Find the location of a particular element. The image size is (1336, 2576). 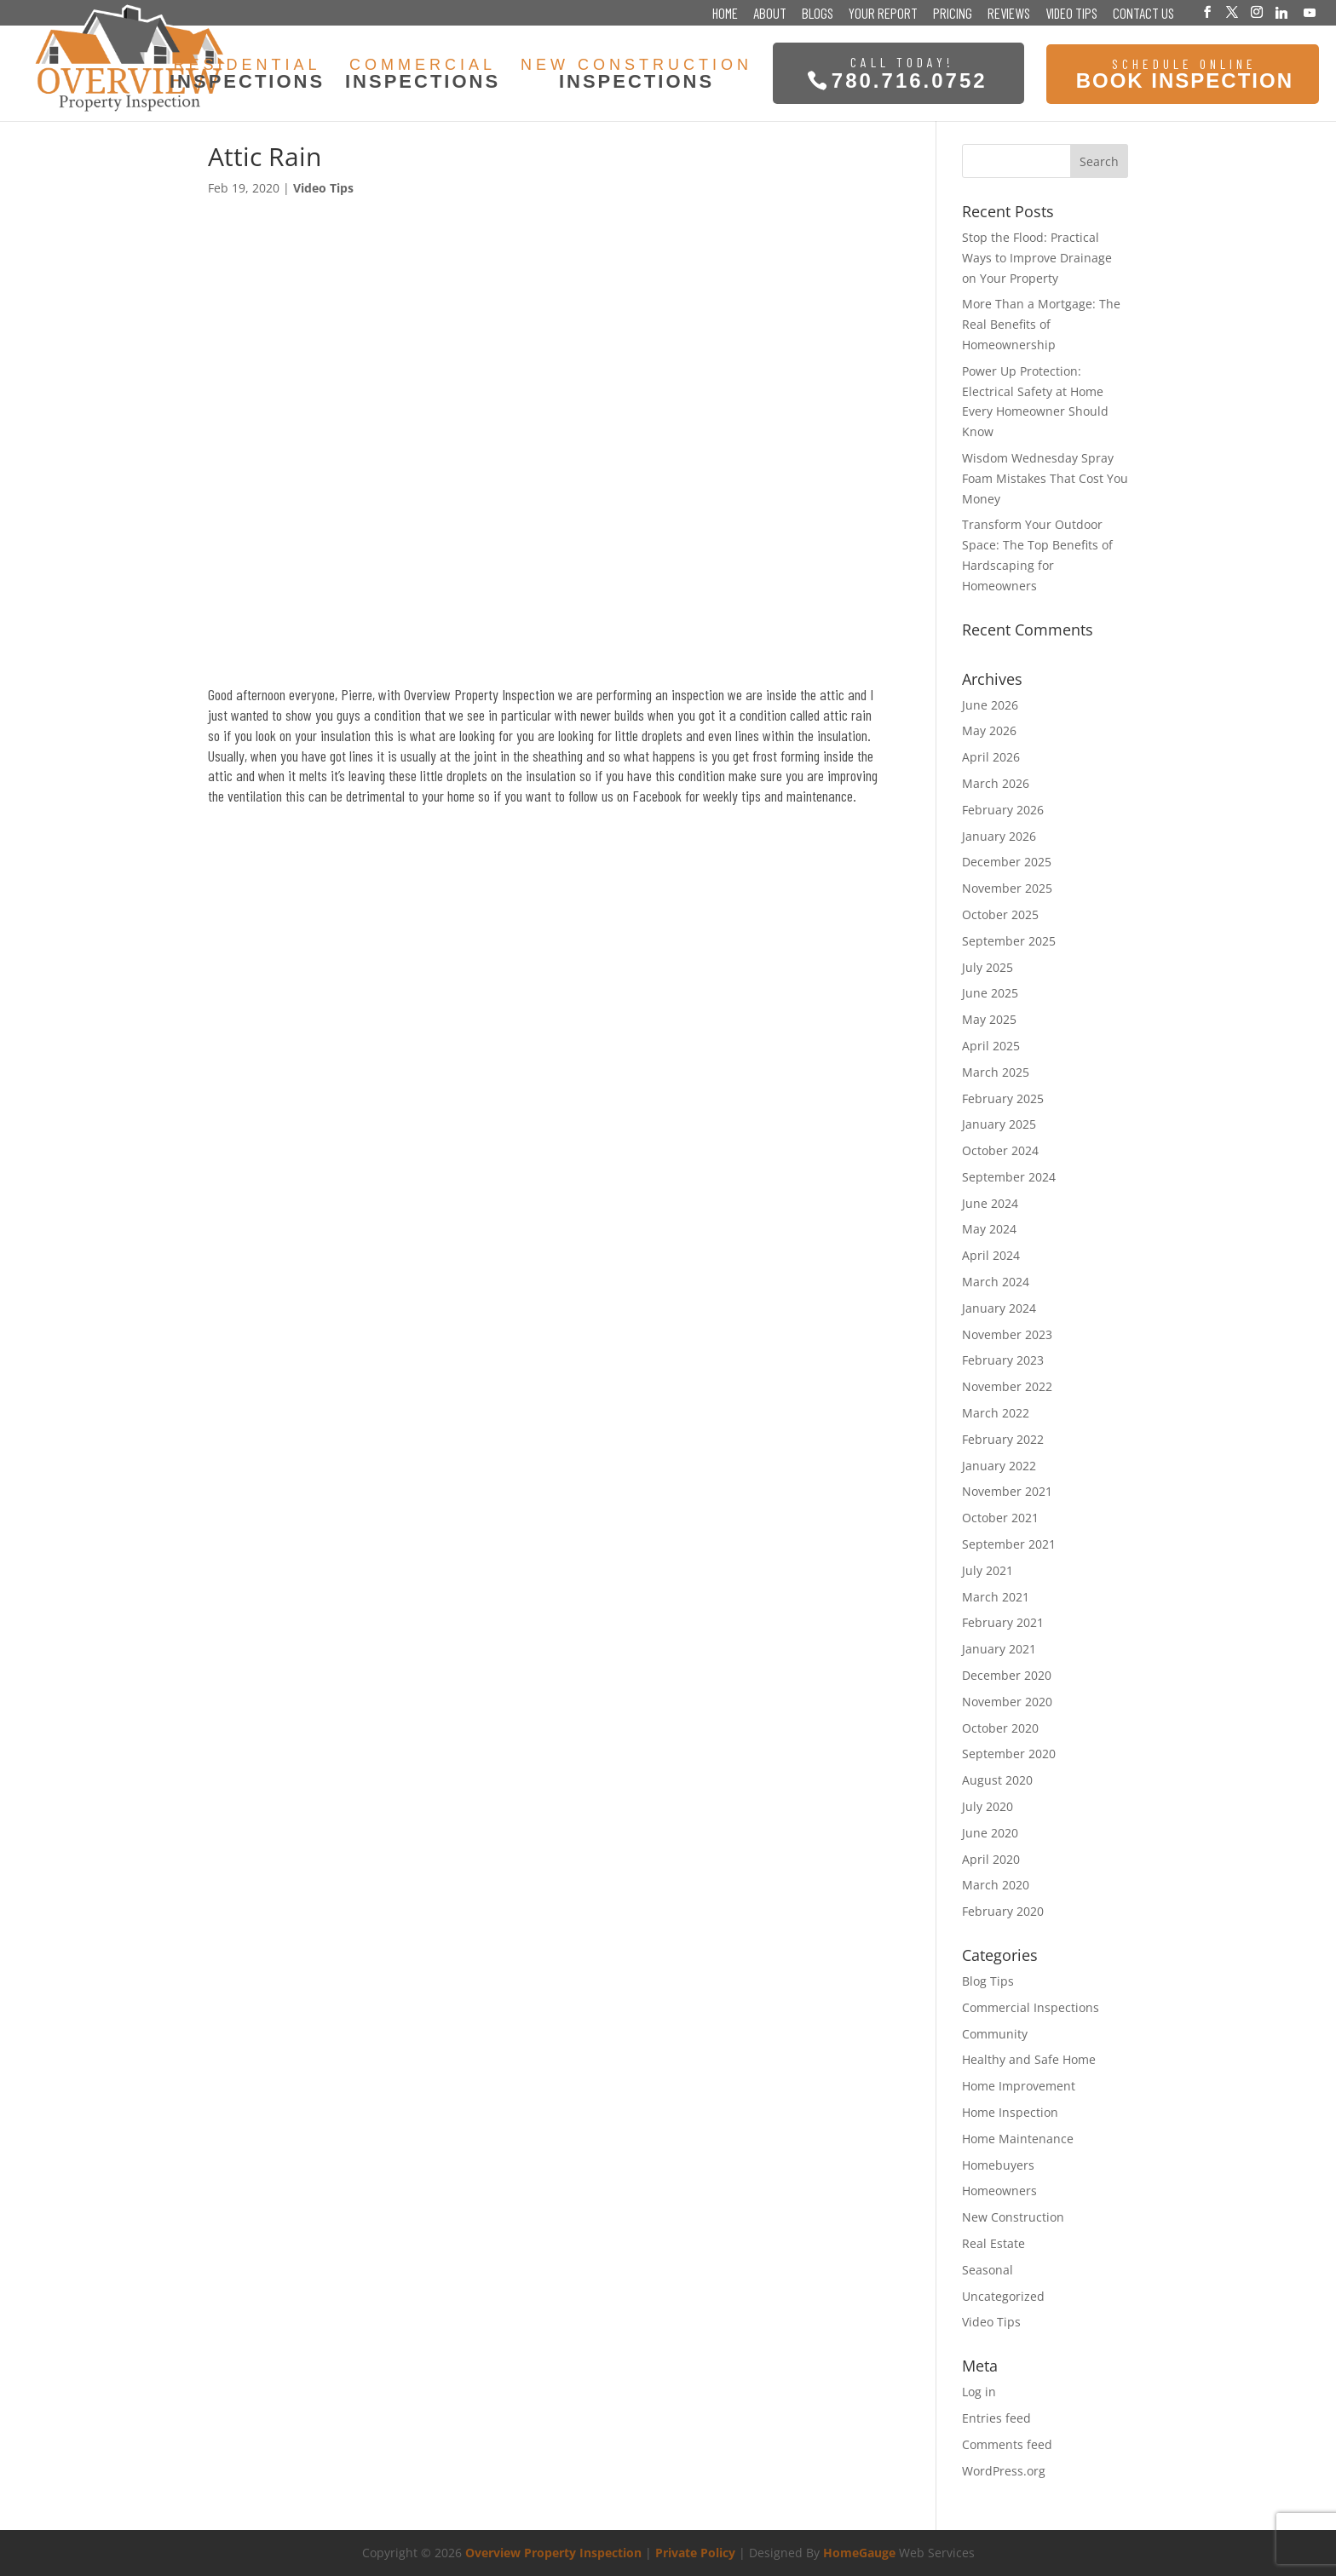

Your Report is located at coordinates (883, 14).